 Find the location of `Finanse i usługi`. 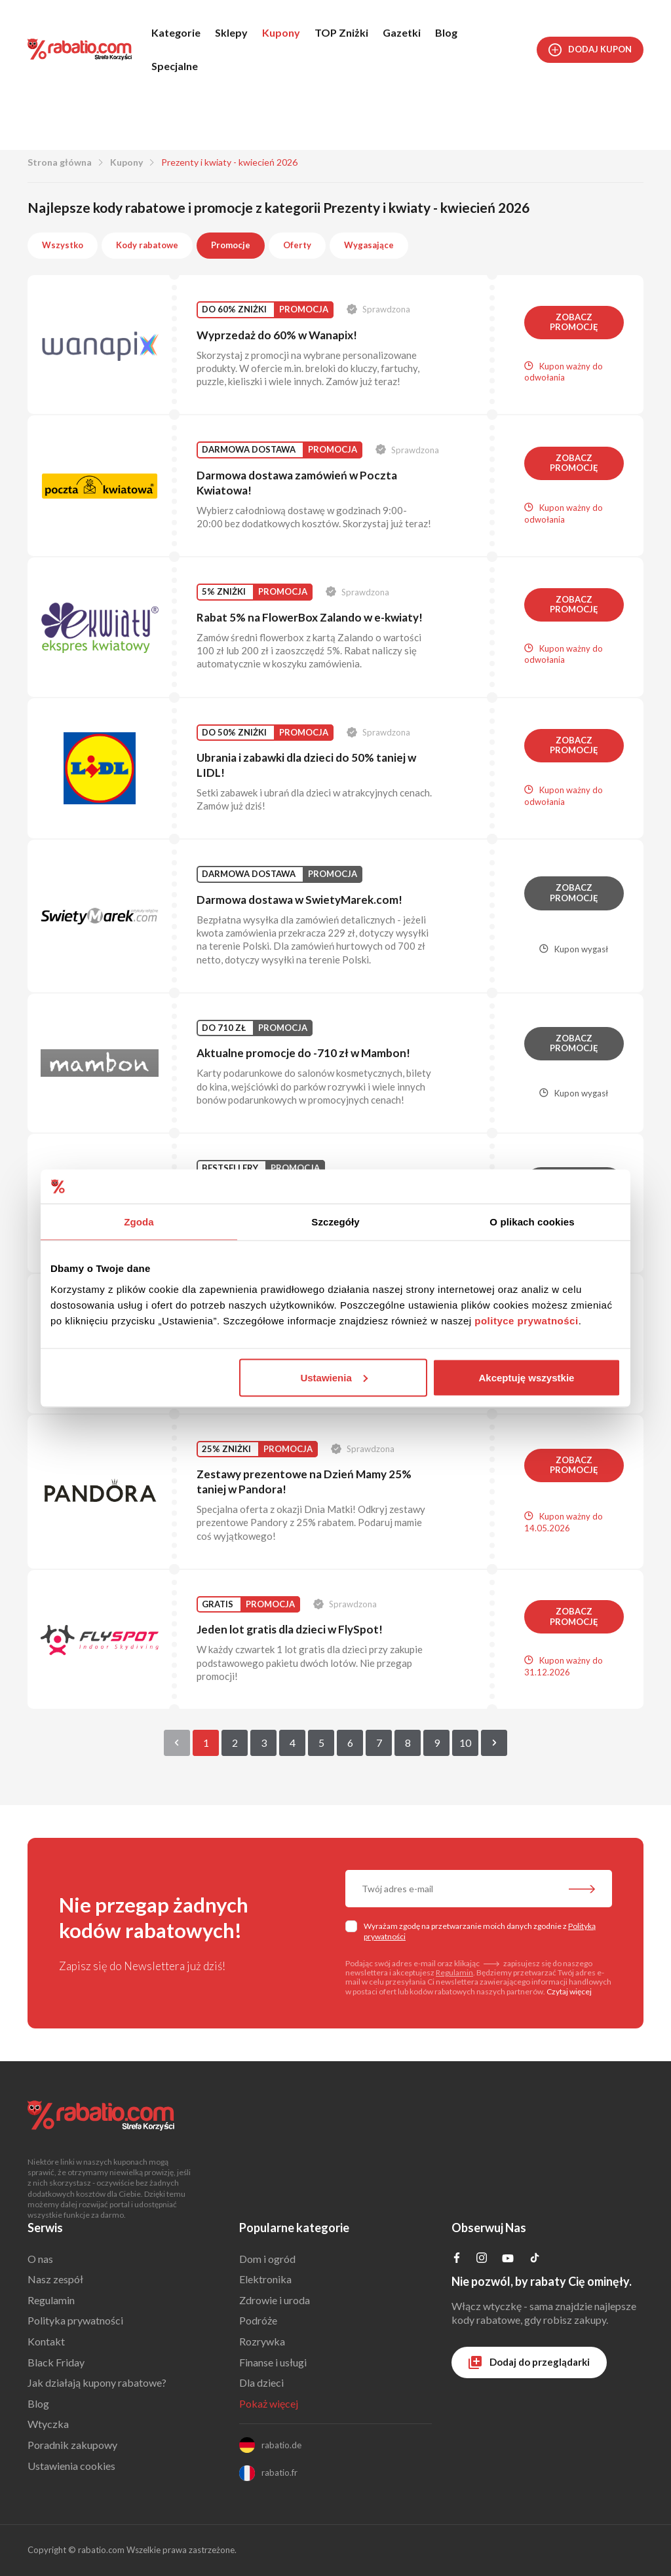

Finanse i usługi is located at coordinates (273, 2362).